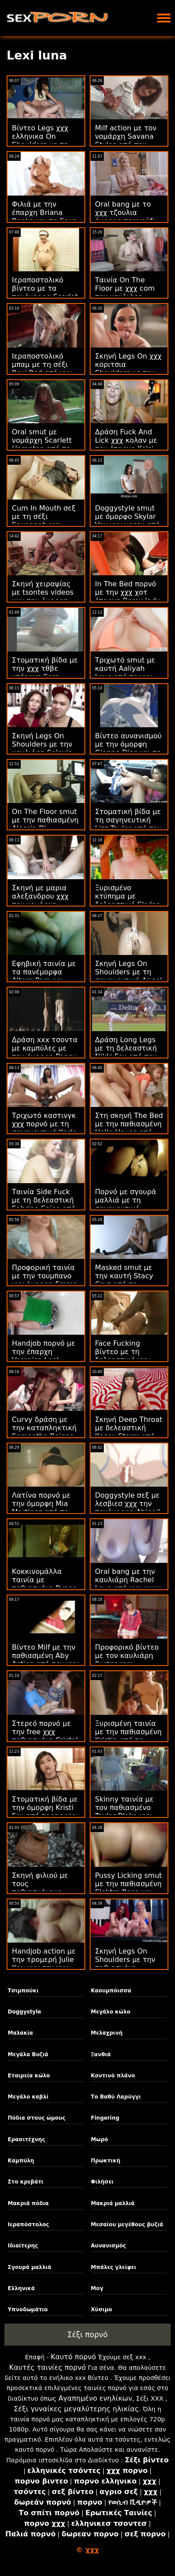 The width and height of the screenshot is (175, 2576). I want to click on Oral bang με την καυλιάρη Rachel Love από χχχ www το Scoreland, so click(128, 1584).